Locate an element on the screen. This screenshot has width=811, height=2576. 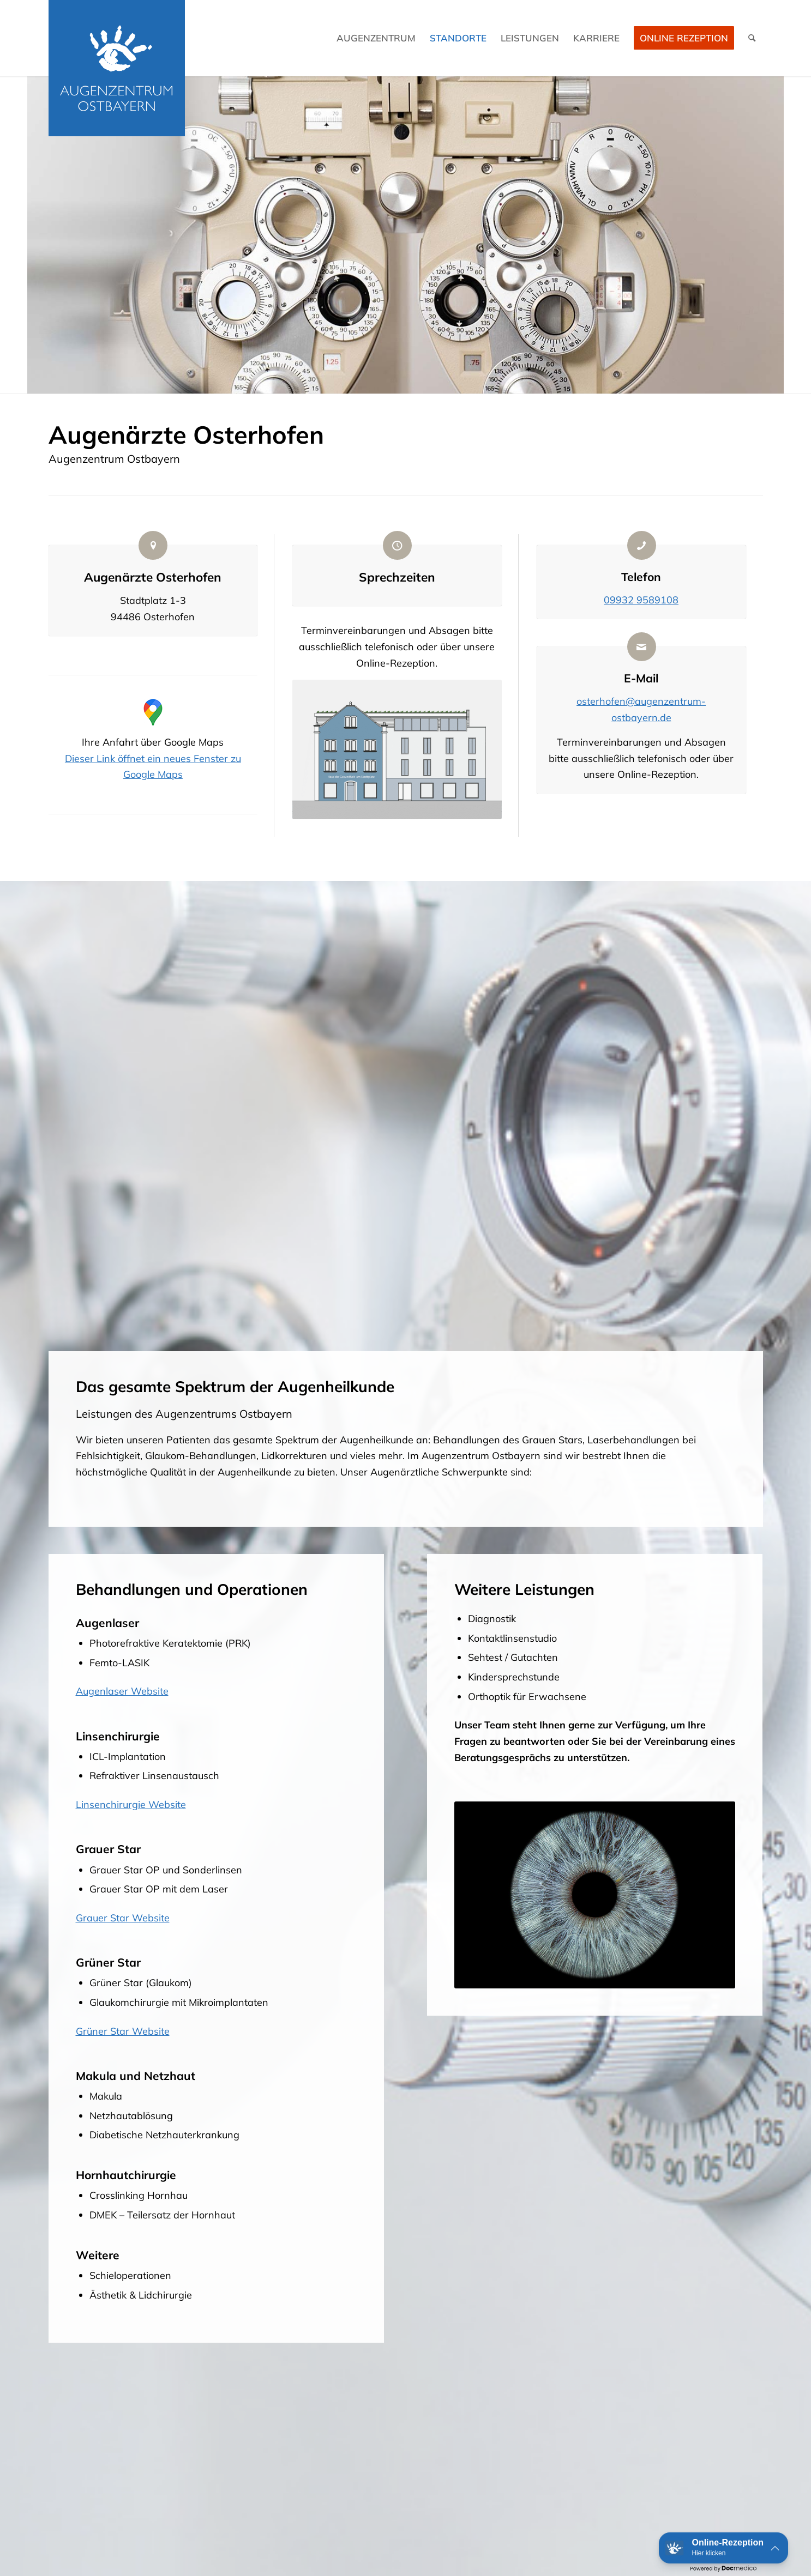
[button] is located at coordinates (723, 2547).